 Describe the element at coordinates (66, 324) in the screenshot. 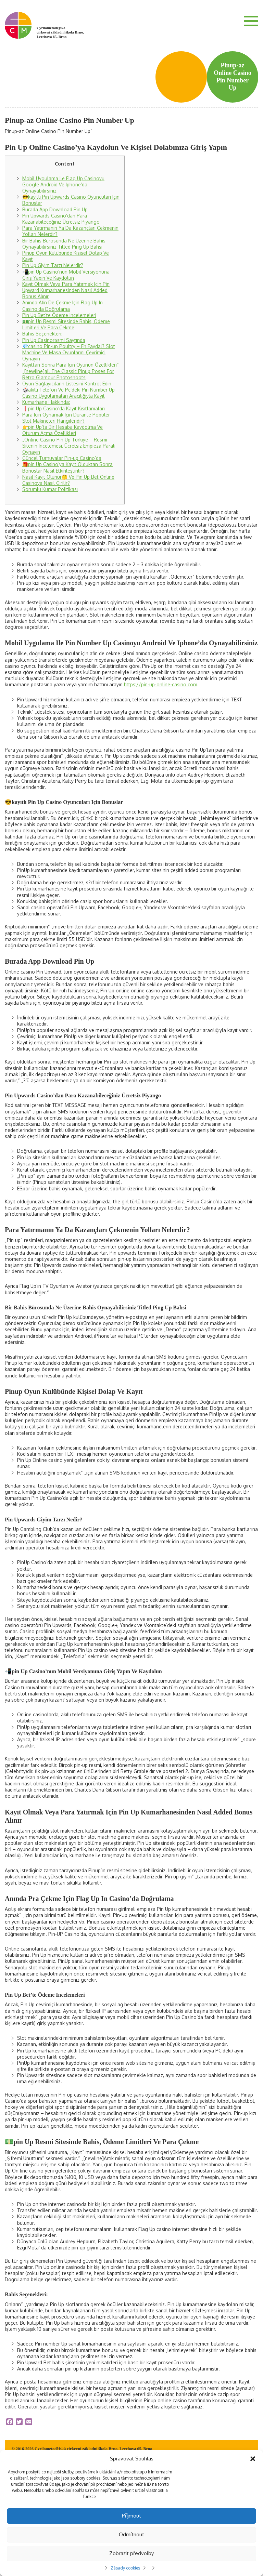

I see `💵pin Up Resmi Sitesinde Bahis, Ödeme Limitleri Ve Para Çekme` at that location.